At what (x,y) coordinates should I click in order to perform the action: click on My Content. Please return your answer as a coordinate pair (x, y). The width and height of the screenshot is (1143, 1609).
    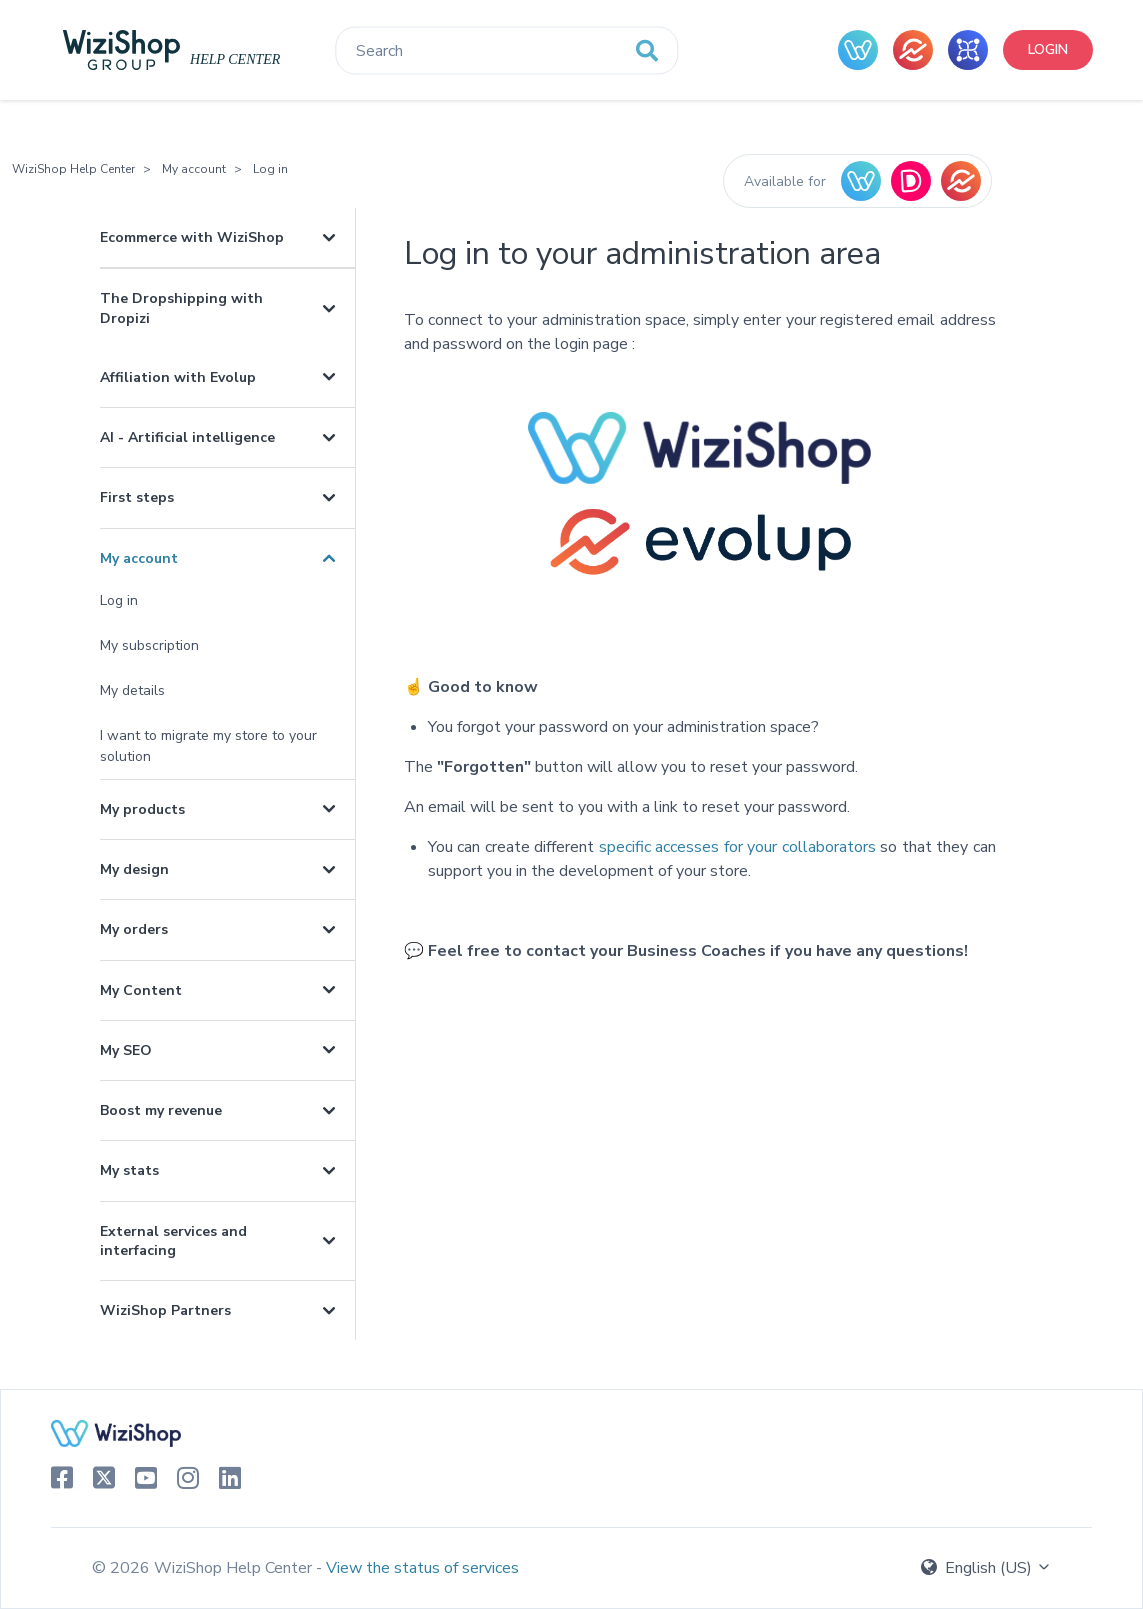
    Looking at the image, I should click on (141, 990).